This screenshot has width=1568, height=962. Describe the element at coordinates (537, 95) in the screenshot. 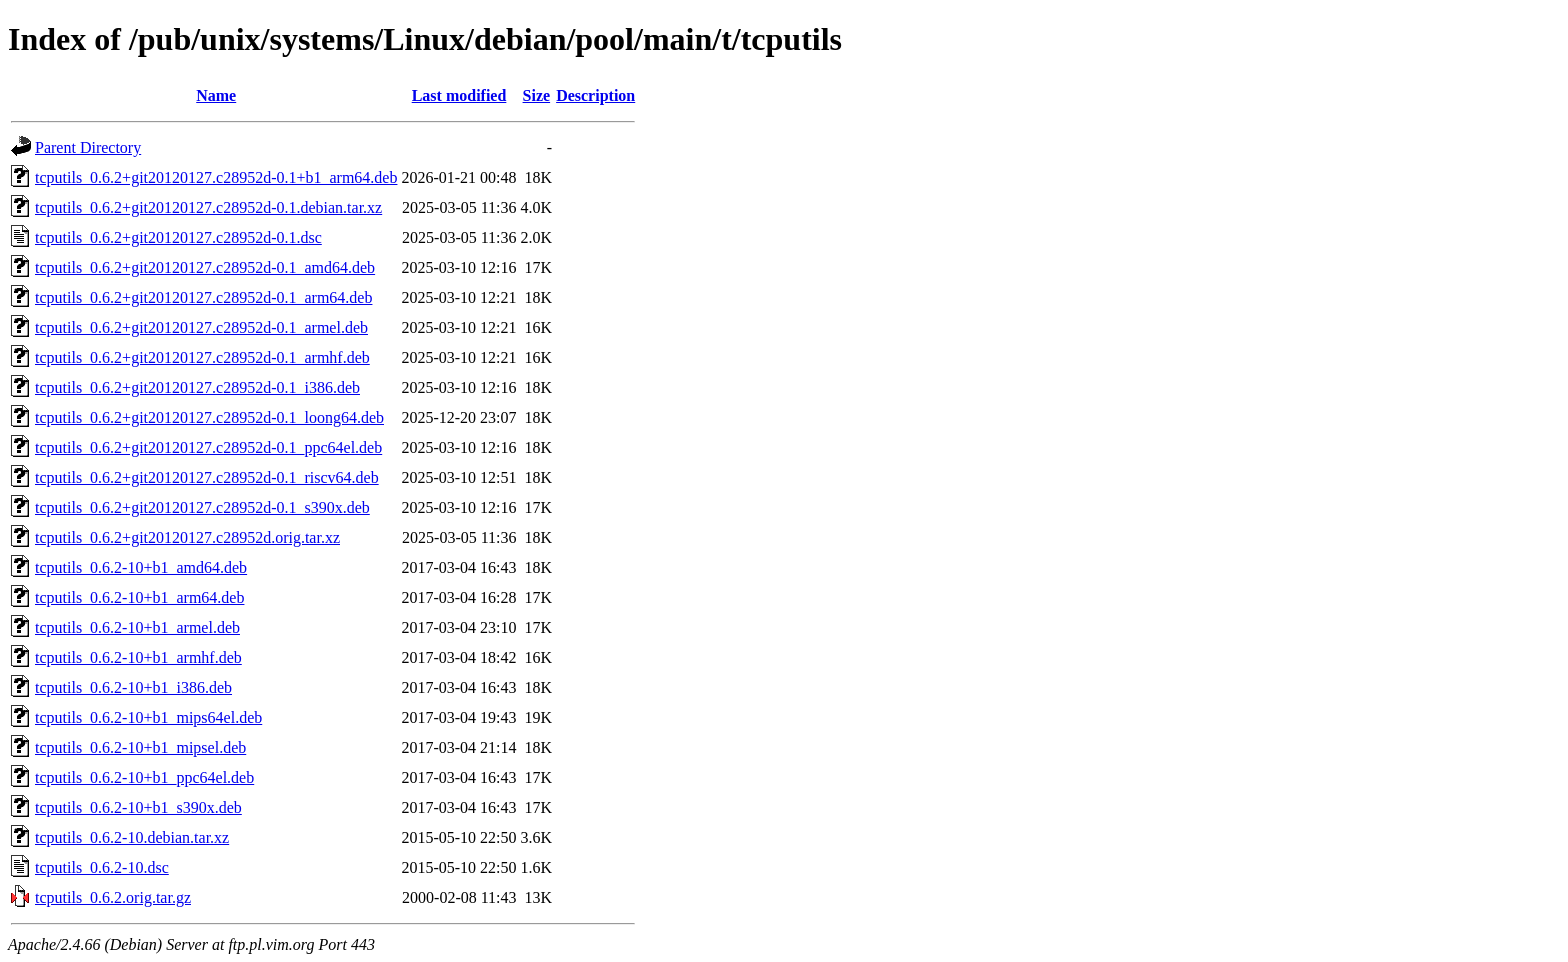

I see `Size` at that location.